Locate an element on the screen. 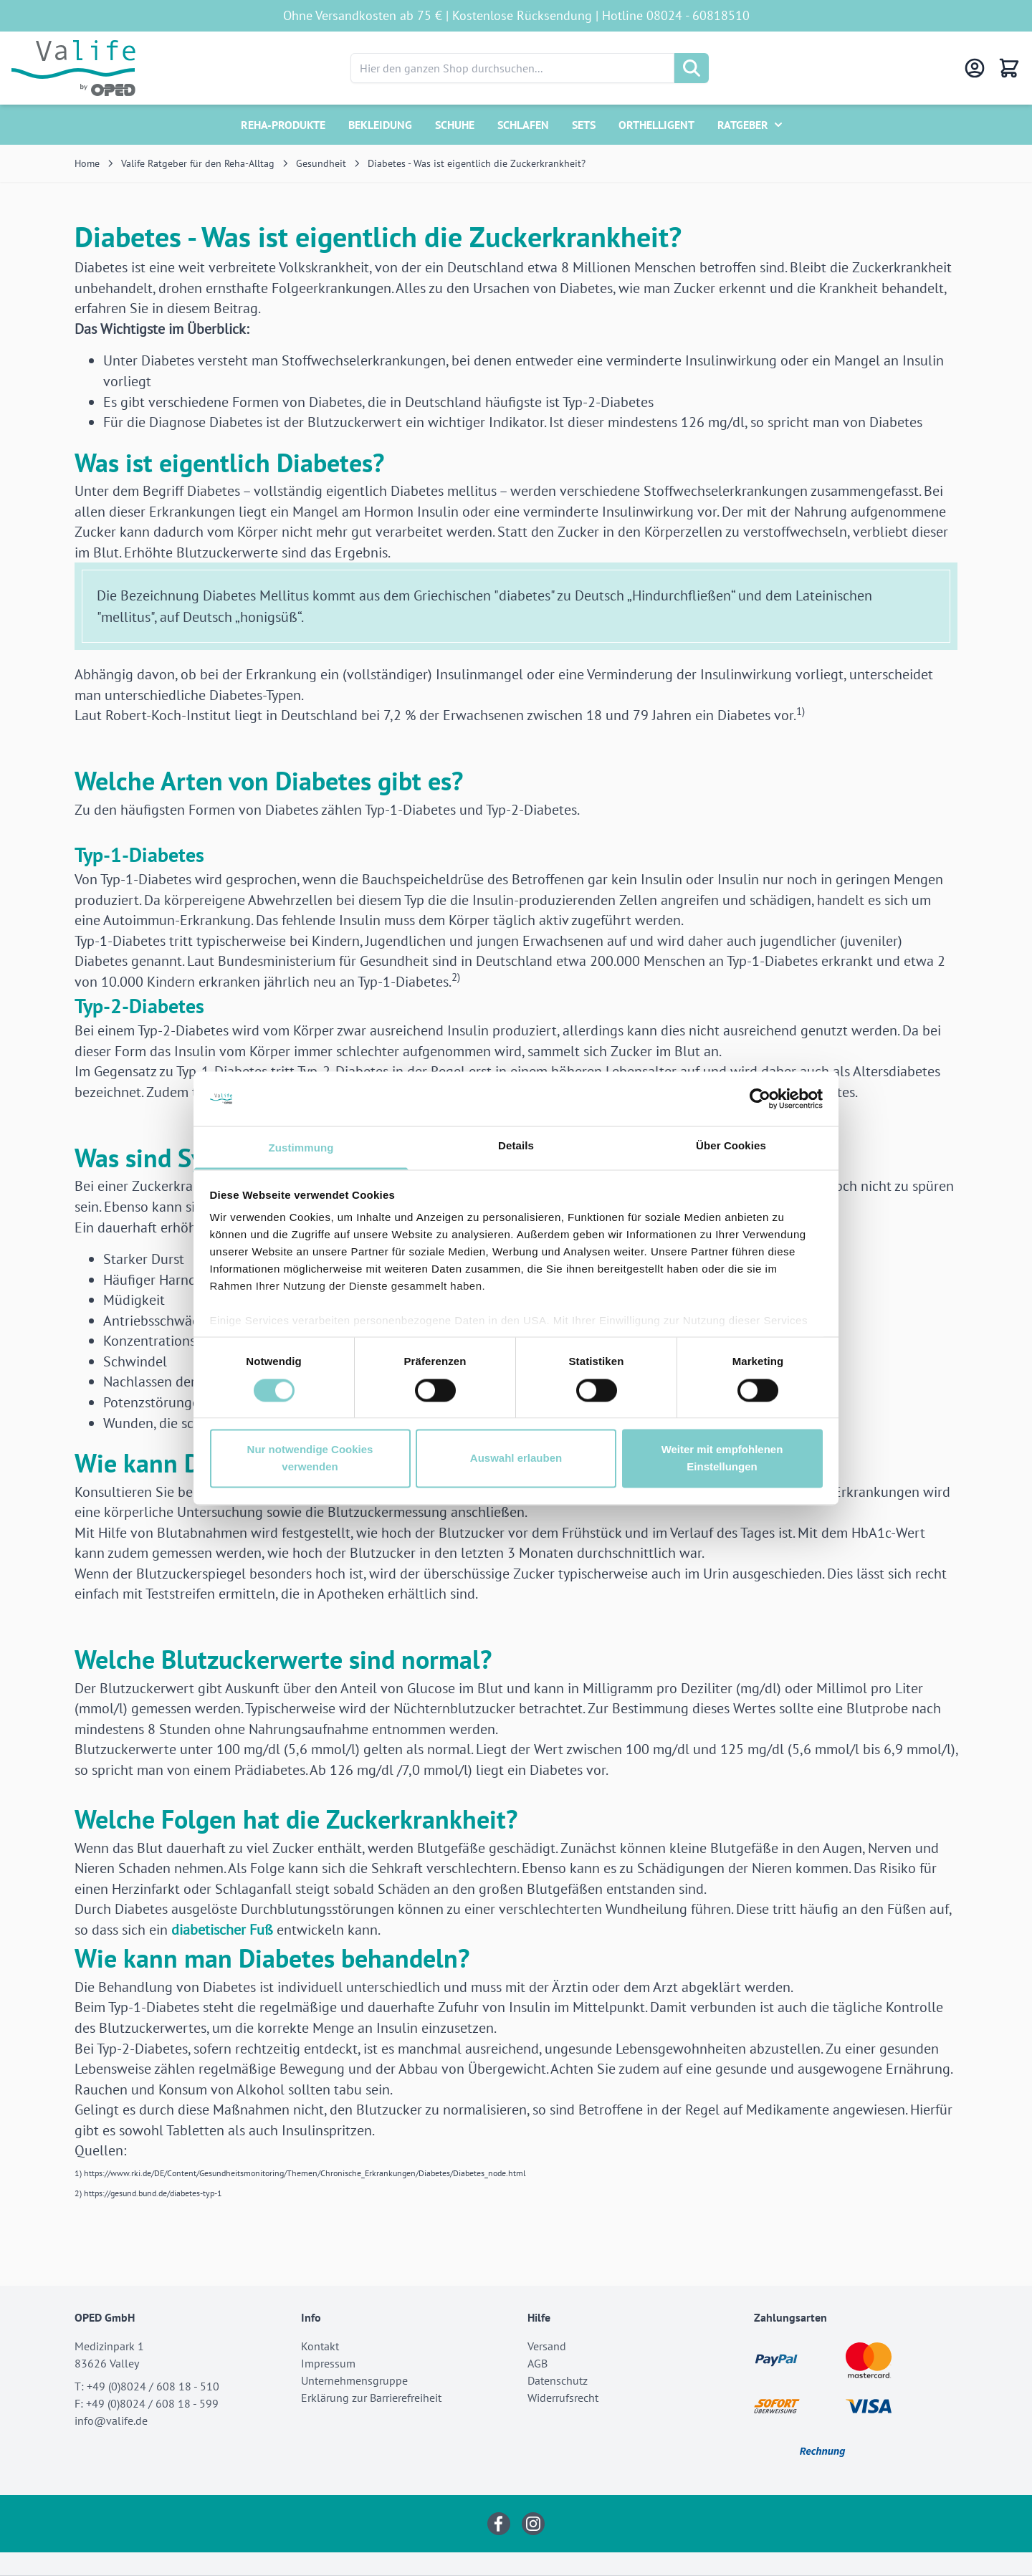 The height and width of the screenshot is (2576, 1032). [Mein Konto] is located at coordinates (974, 68).